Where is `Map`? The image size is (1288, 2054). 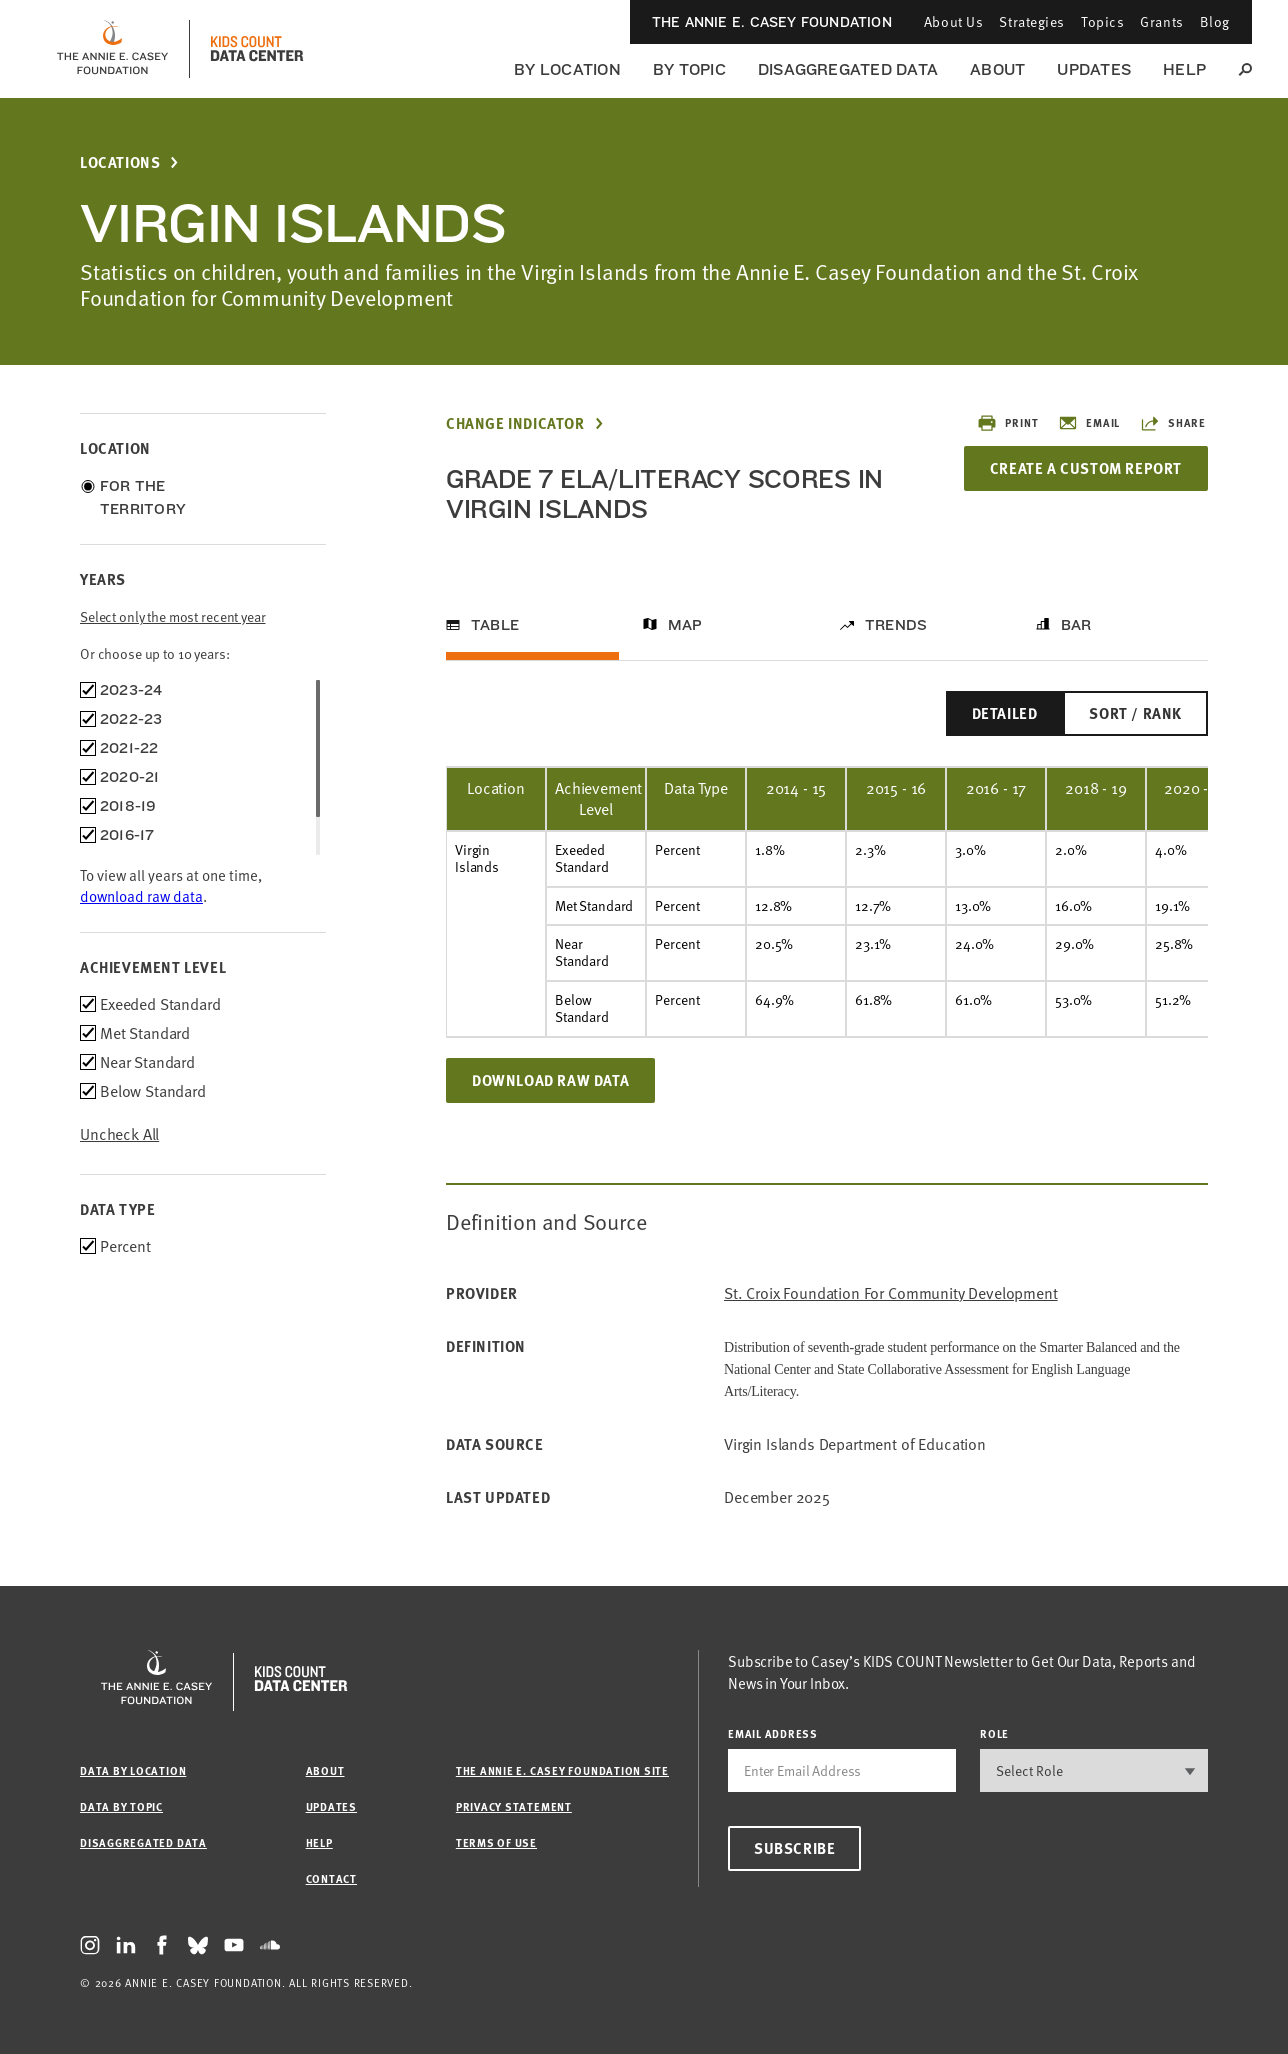 Map is located at coordinates (685, 625).